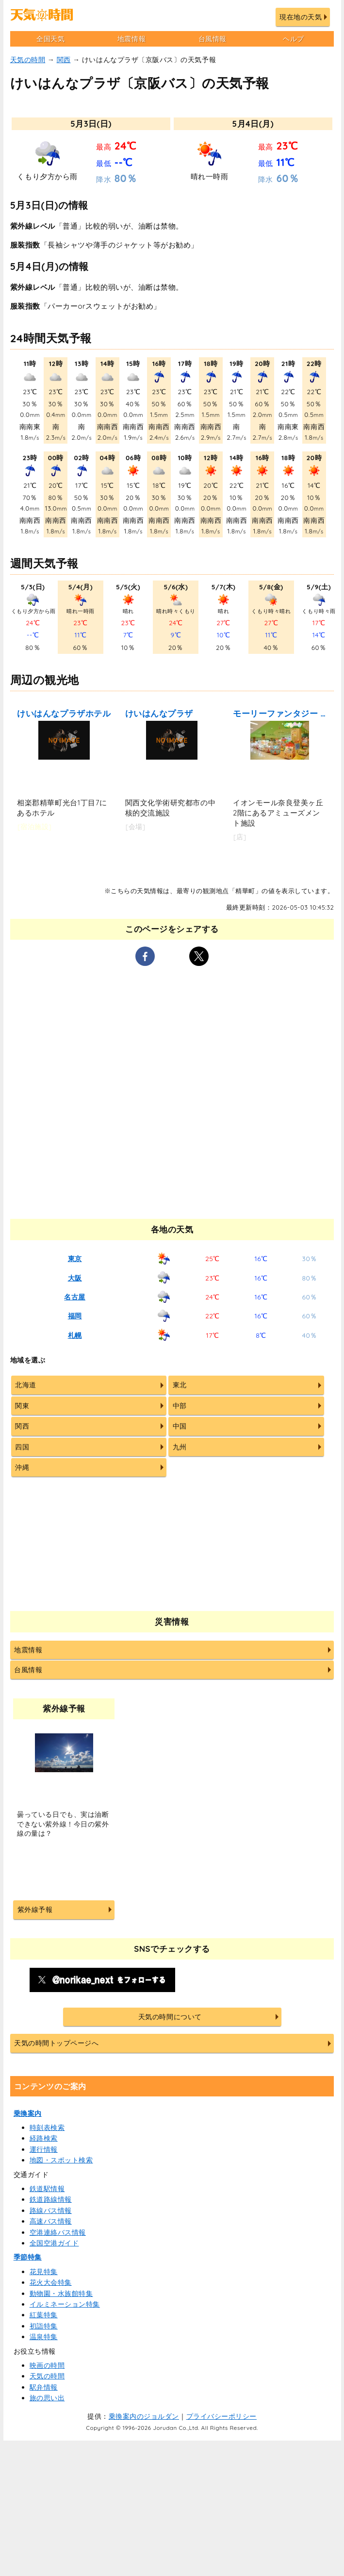 The height and width of the screenshot is (2576, 344). I want to click on 花見特集, so click(44, 2271).